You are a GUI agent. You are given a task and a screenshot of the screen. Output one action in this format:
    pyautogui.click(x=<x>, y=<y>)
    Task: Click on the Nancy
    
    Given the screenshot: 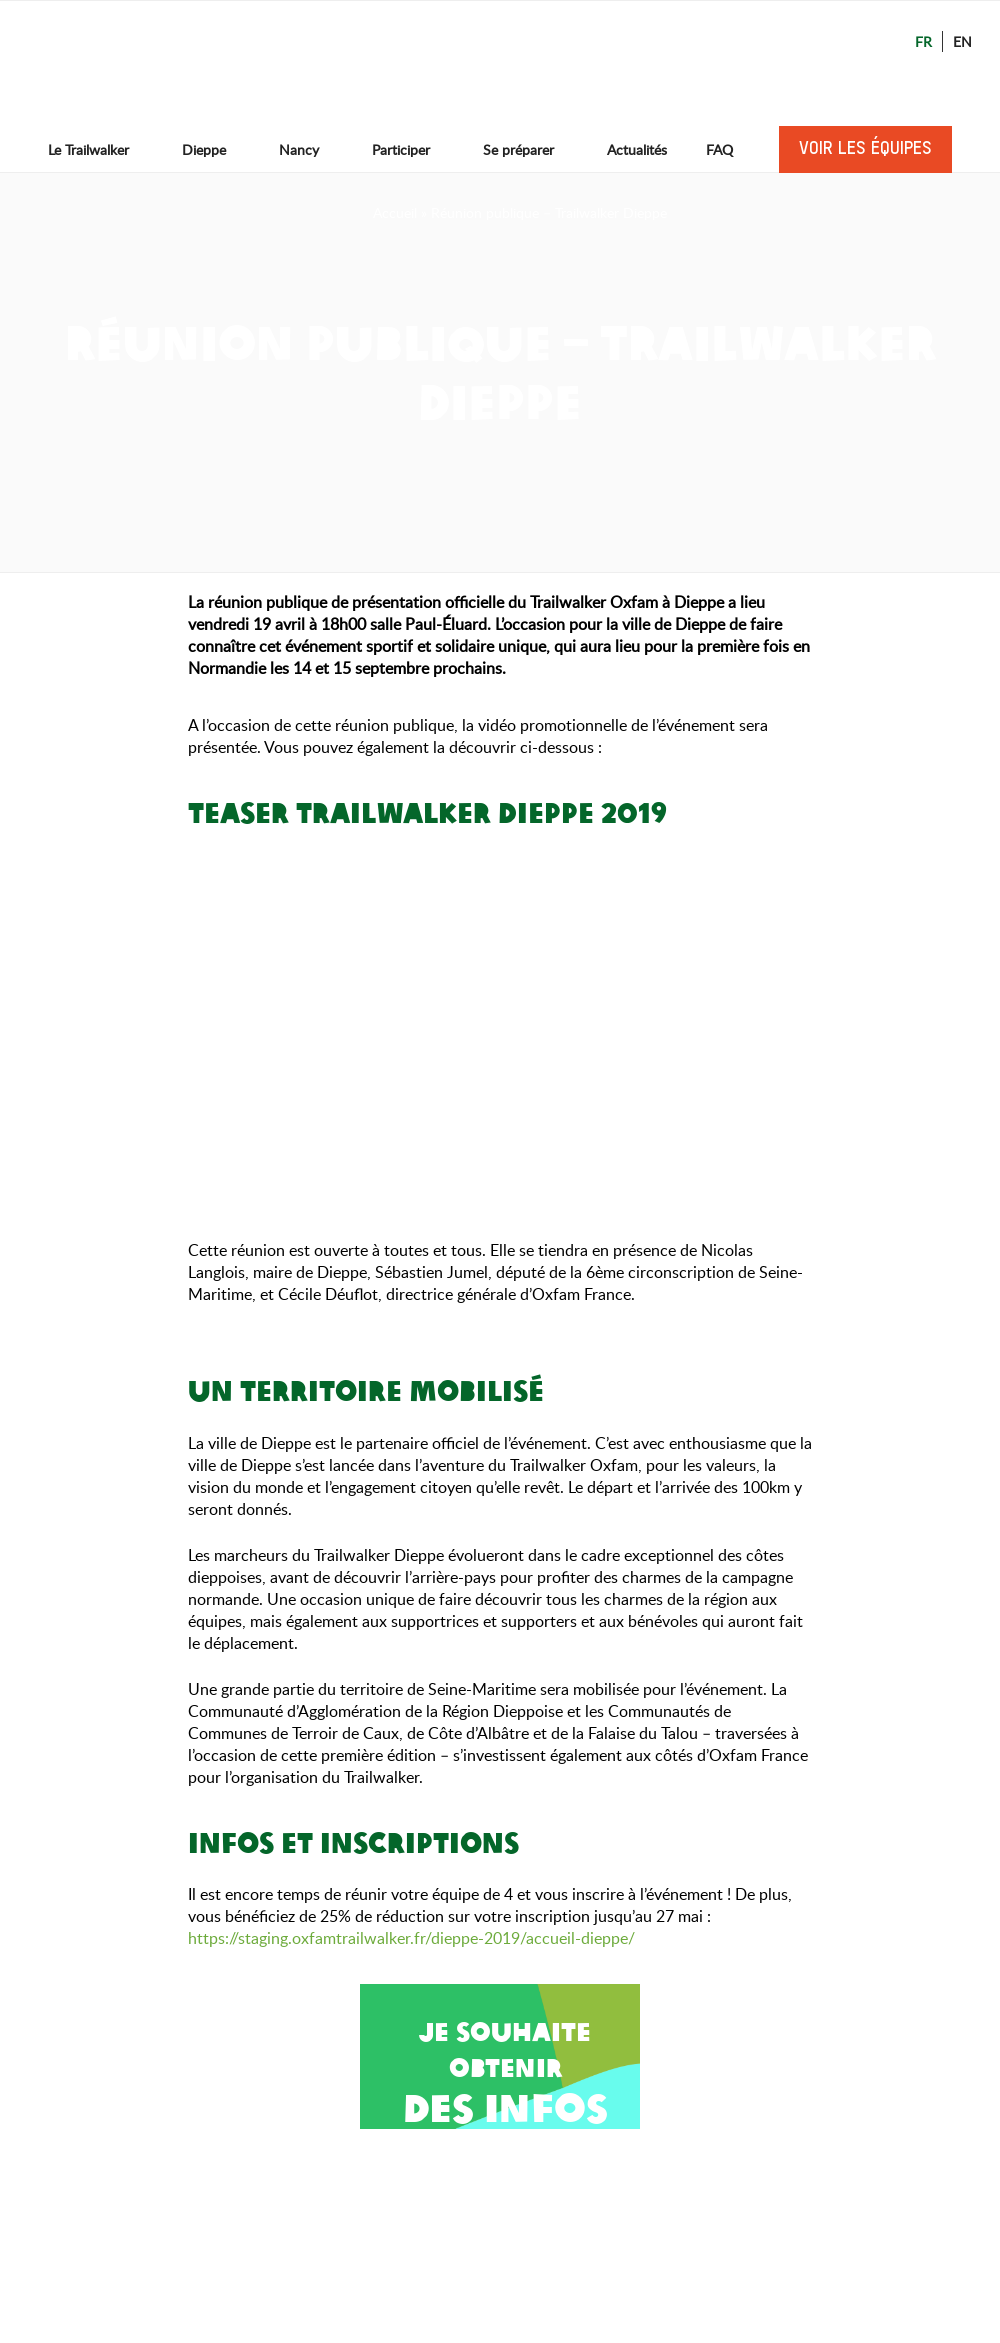 What is the action you would take?
    pyautogui.click(x=308, y=149)
    